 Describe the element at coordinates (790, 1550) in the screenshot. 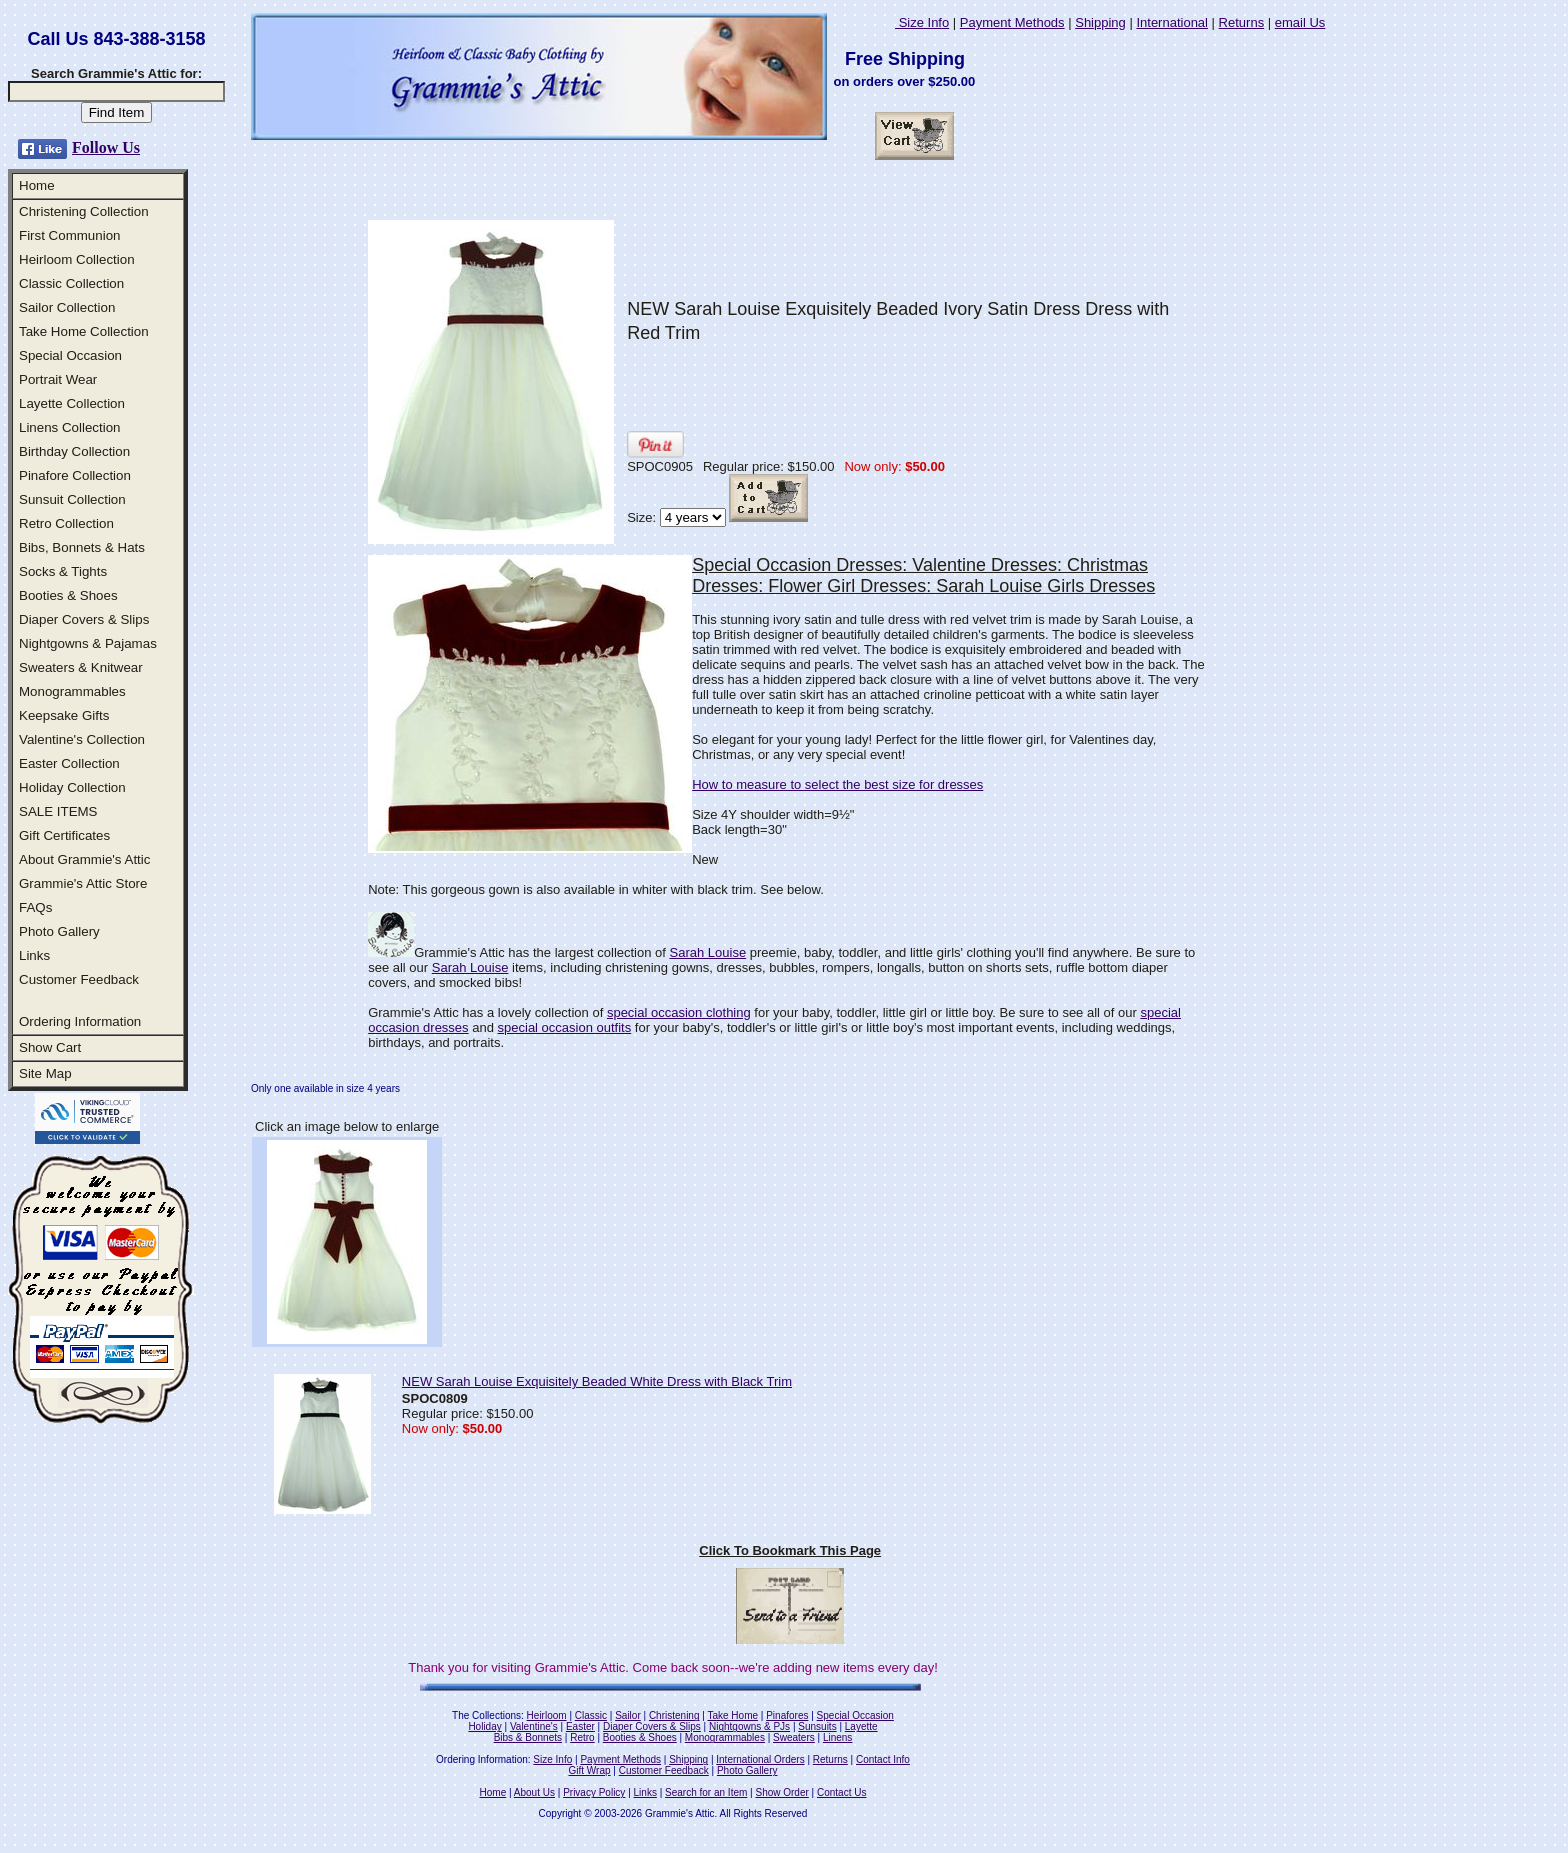

I see `Click To Bookmark This Page` at that location.